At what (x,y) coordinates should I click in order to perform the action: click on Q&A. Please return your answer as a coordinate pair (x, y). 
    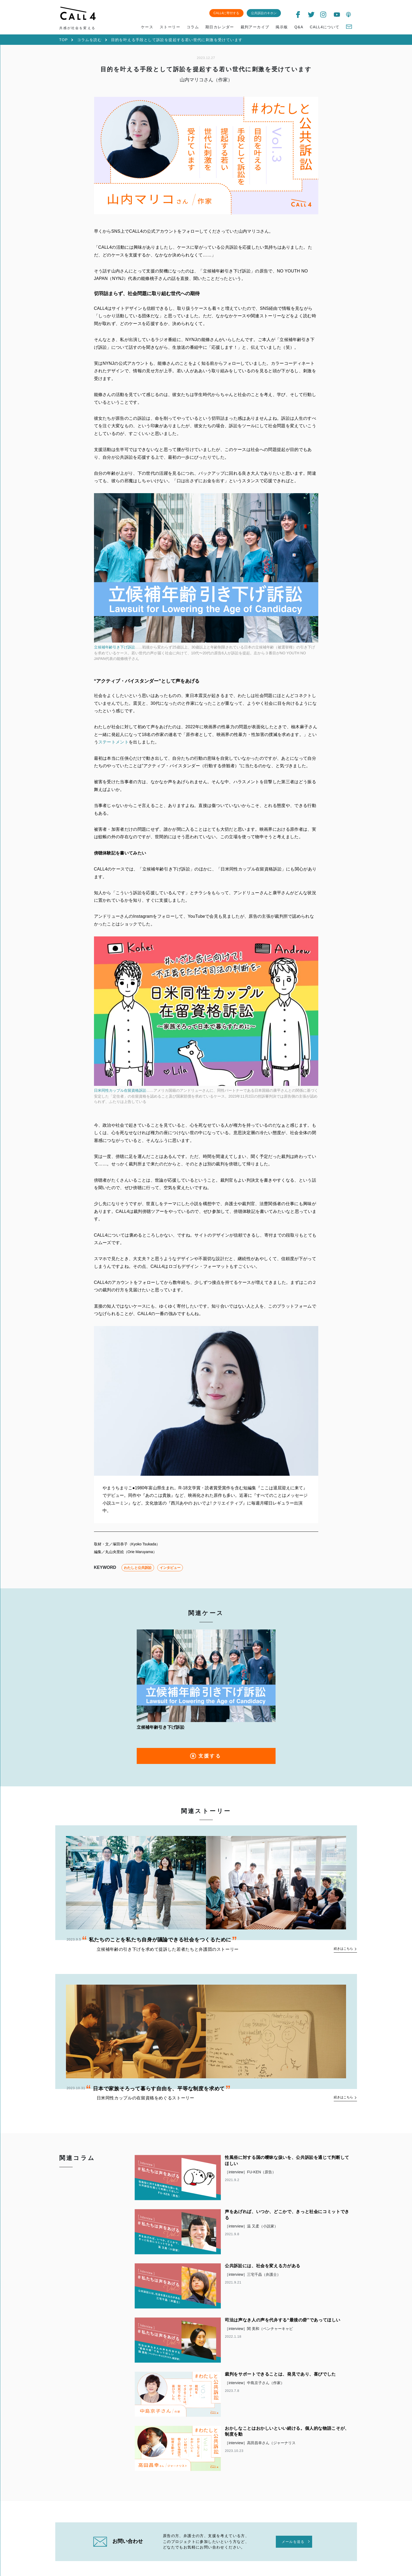
    Looking at the image, I should click on (298, 27).